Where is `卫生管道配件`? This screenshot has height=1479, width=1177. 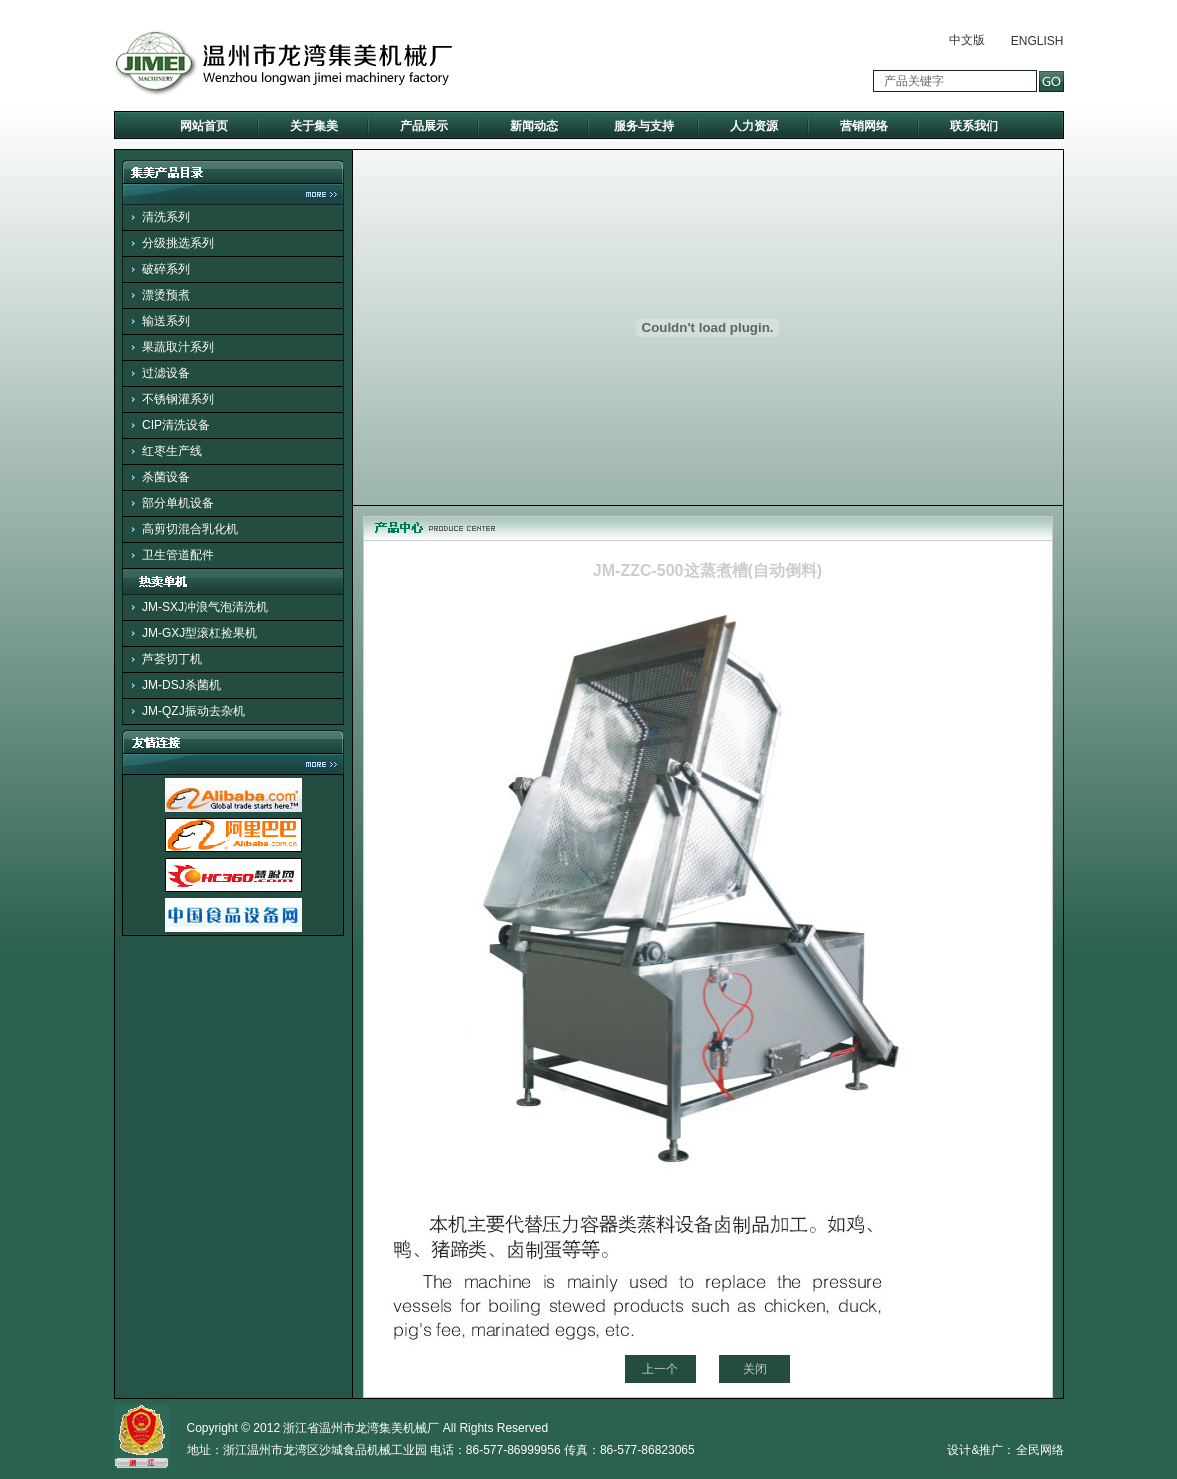 卫生管道配件 is located at coordinates (178, 555).